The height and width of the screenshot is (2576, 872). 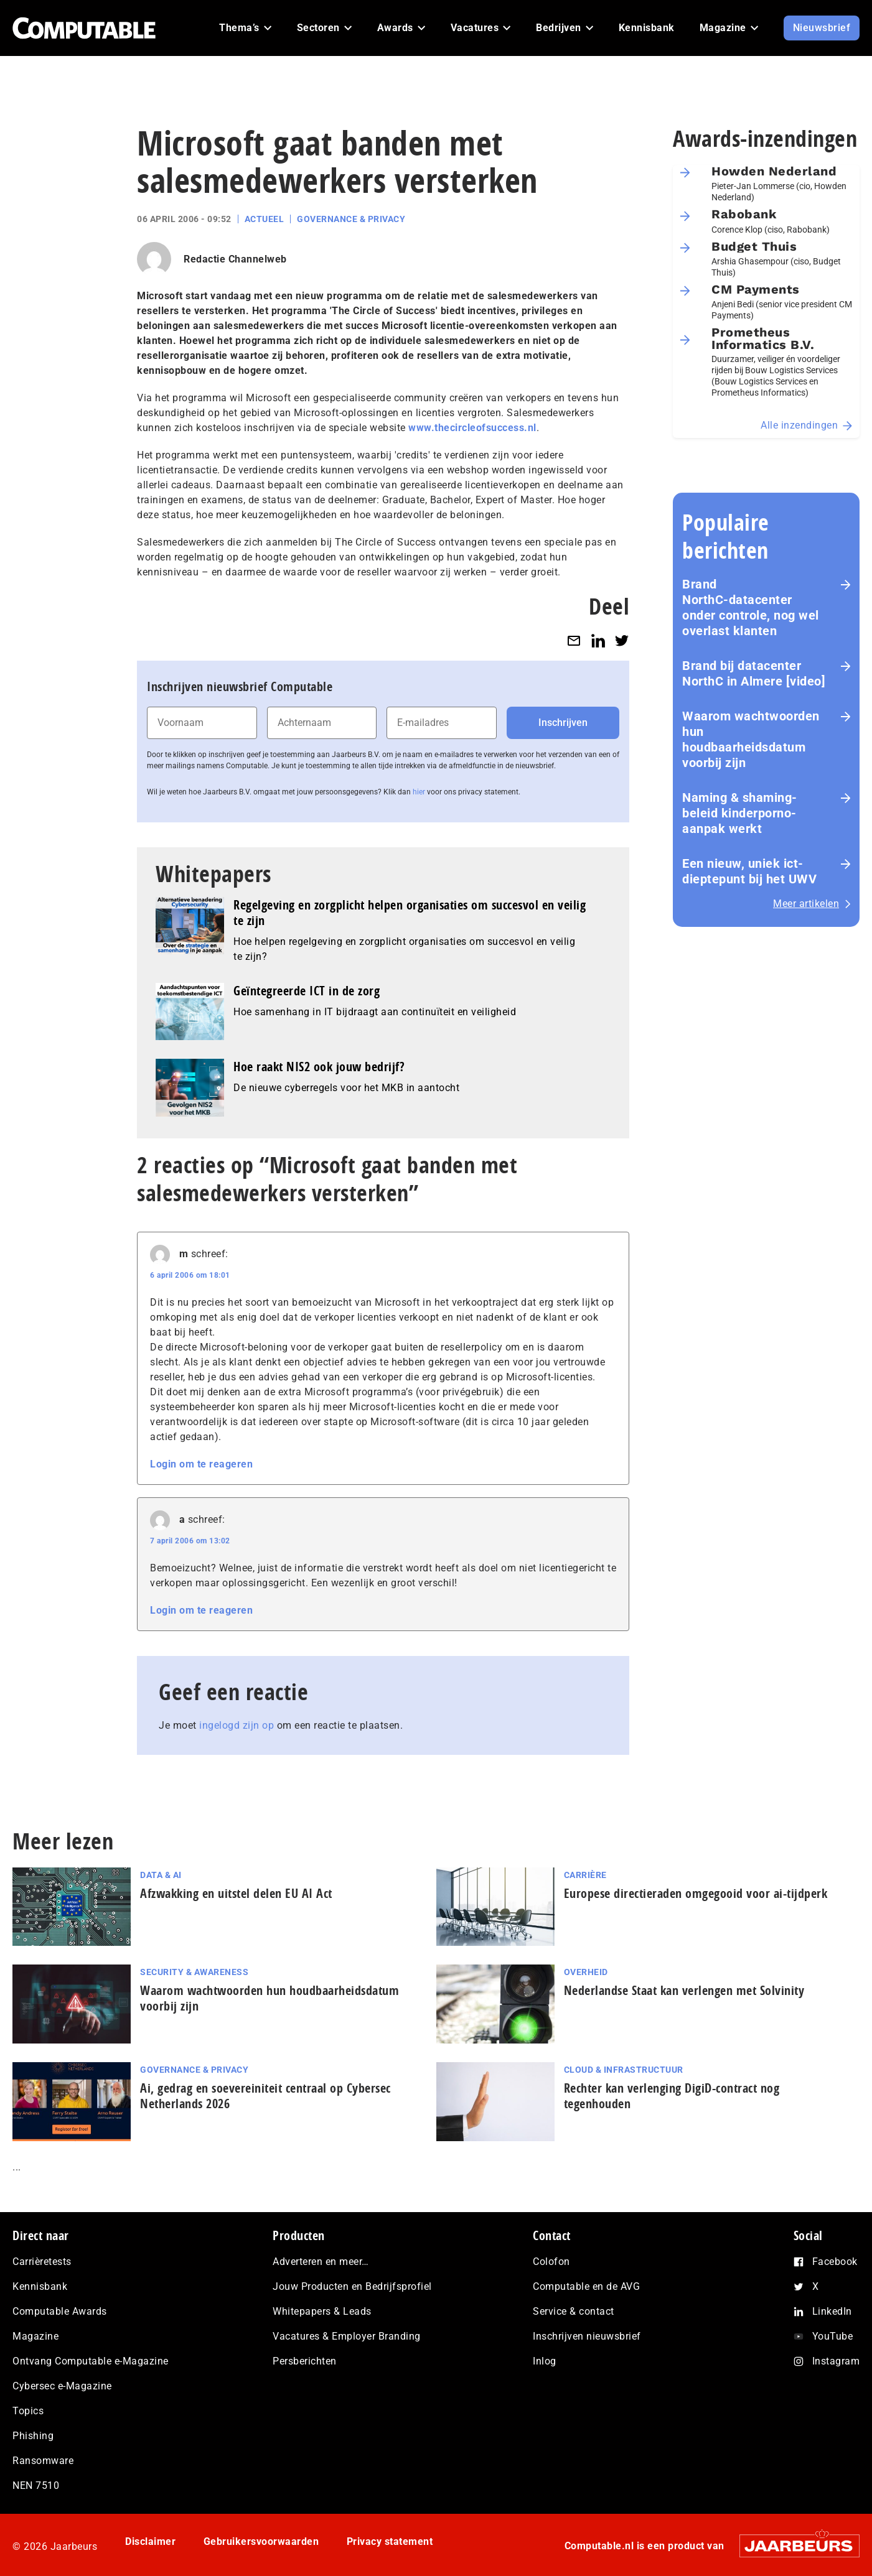 I want to click on Governance & Privacy, so click(x=351, y=219).